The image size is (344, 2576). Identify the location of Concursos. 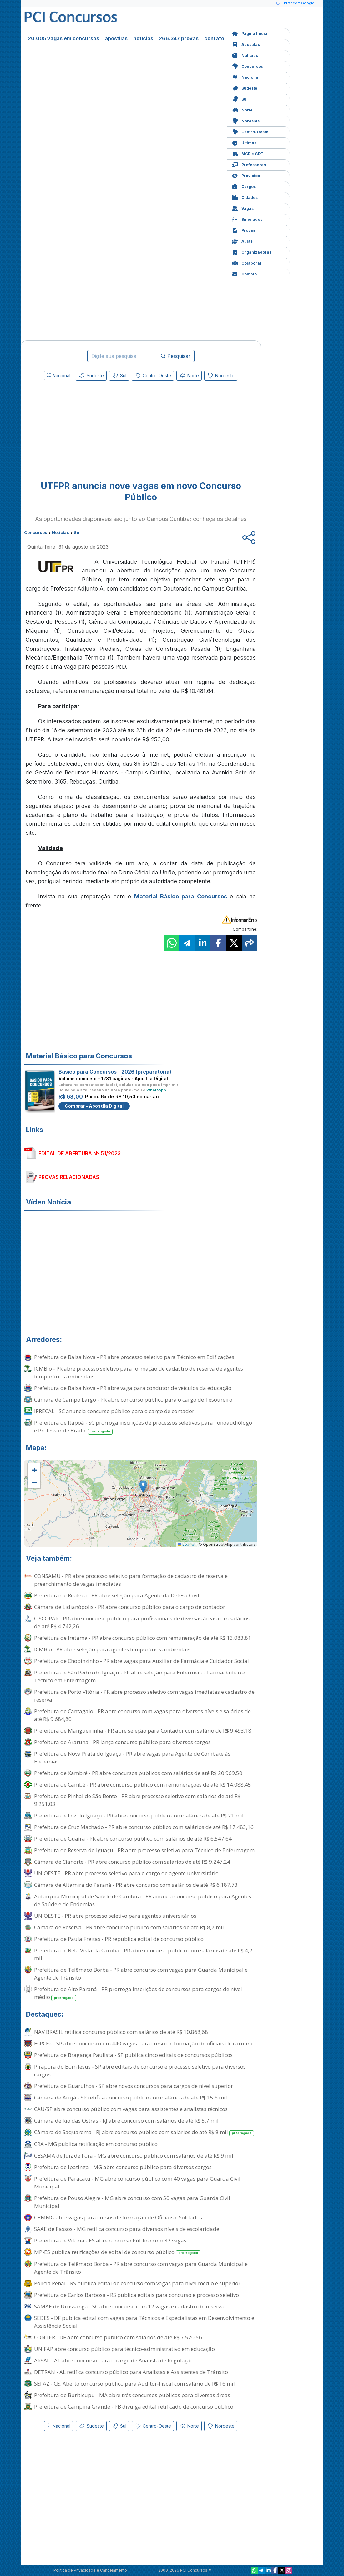
(247, 66).